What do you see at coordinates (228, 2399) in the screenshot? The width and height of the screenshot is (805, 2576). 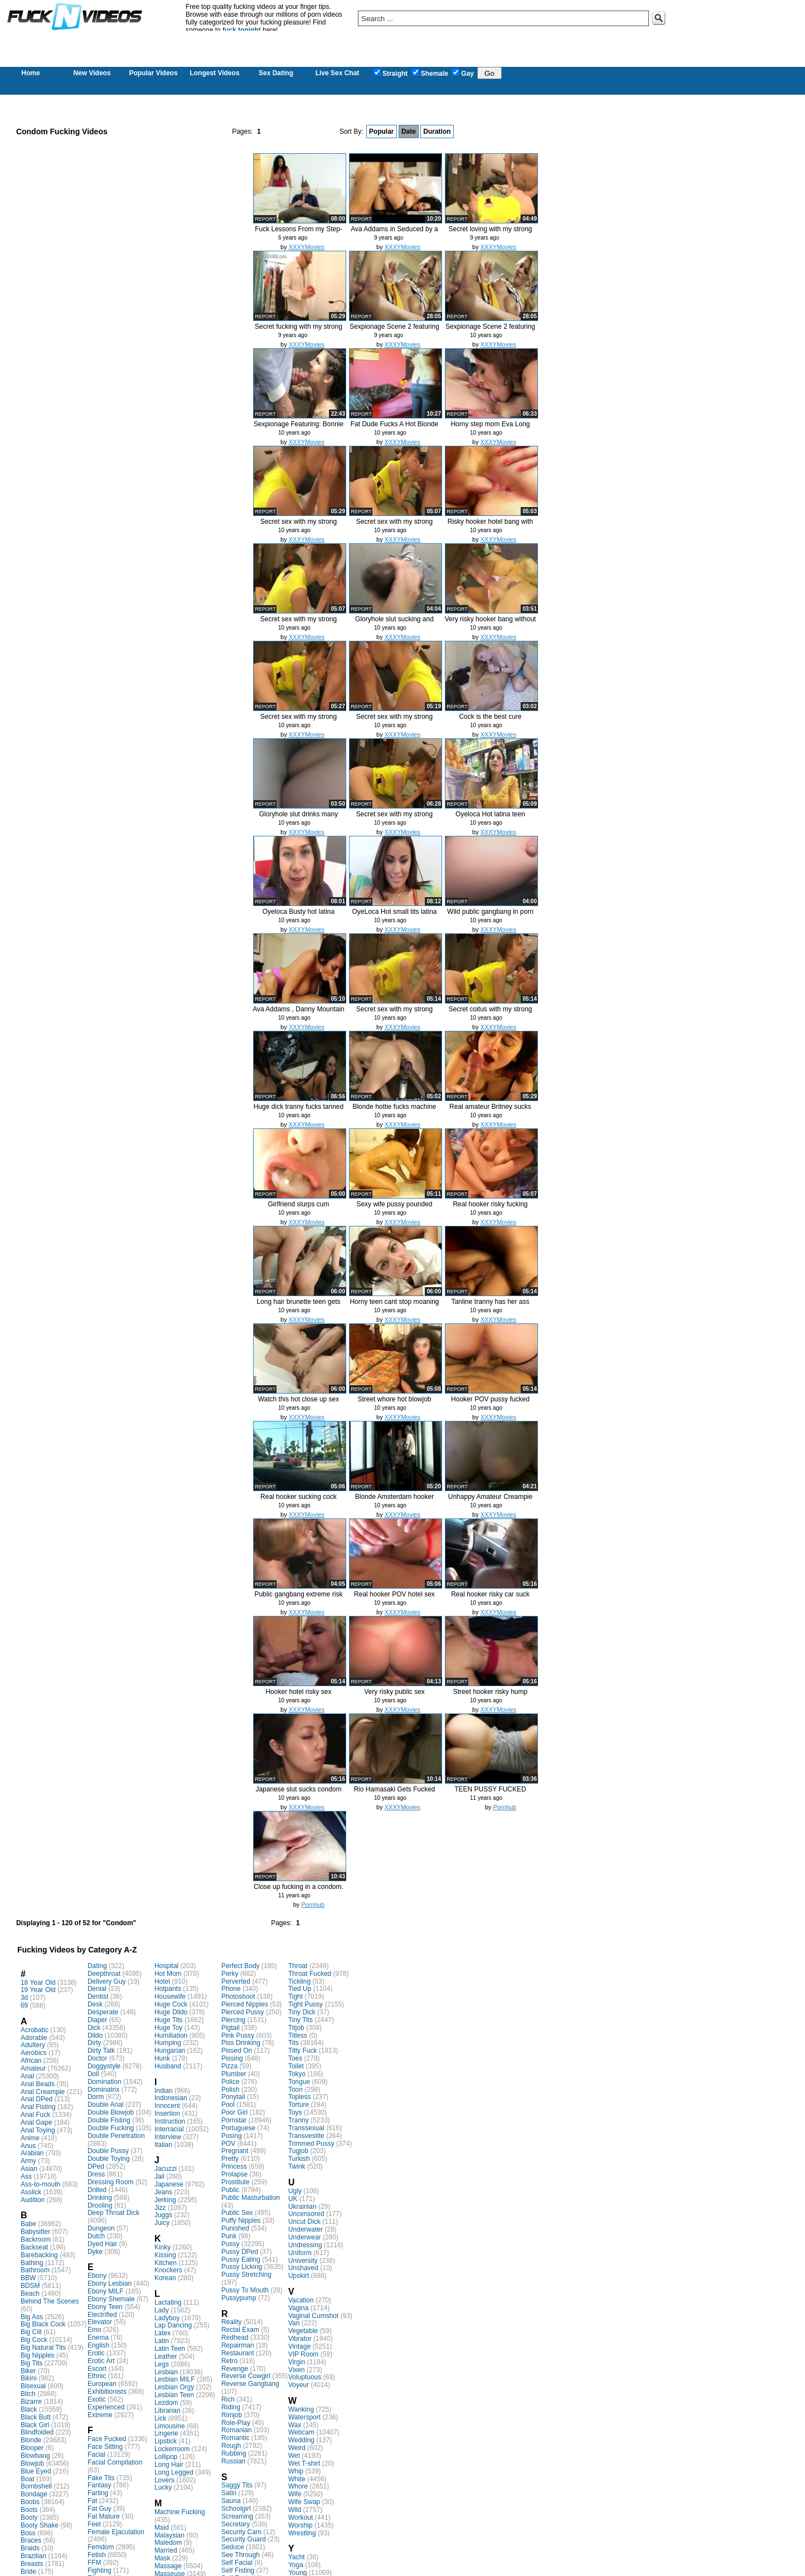 I see `Rich` at bounding box center [228, 2399].